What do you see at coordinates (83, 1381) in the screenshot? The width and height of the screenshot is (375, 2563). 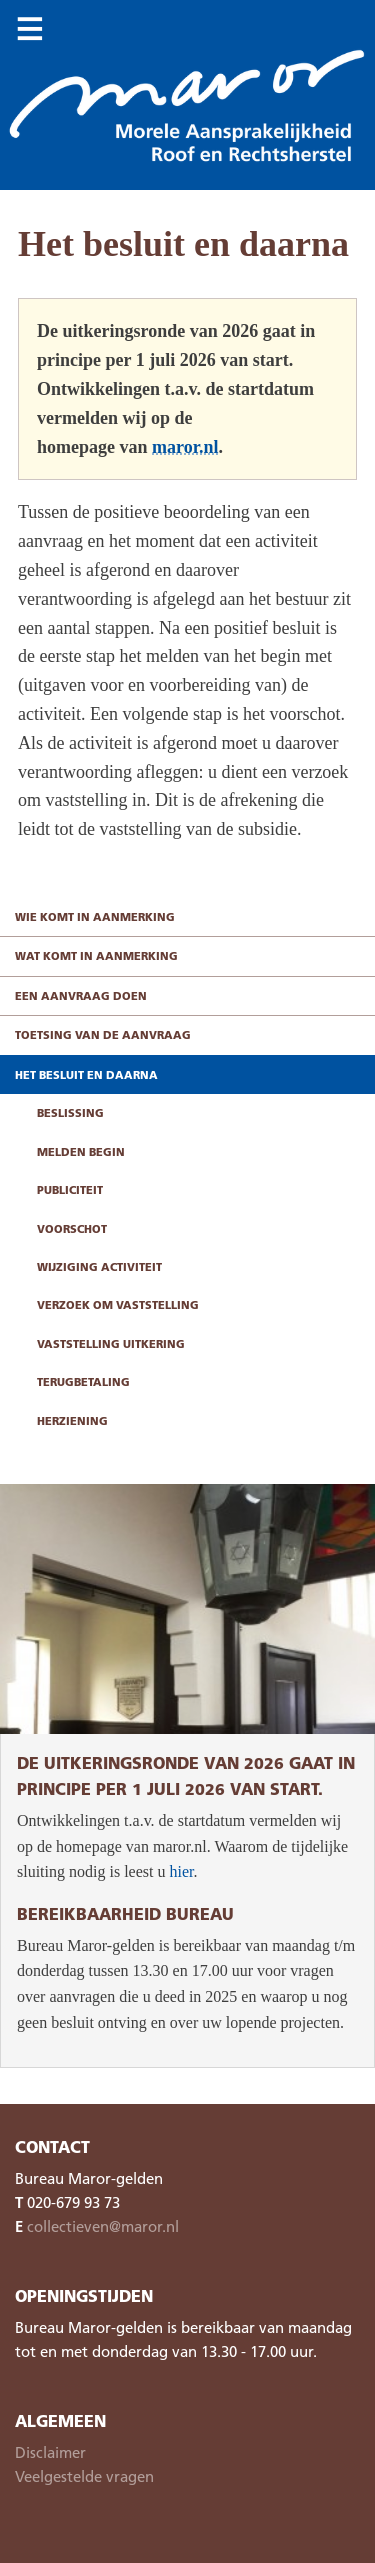 I see `Terugbetaling` at bounding box center [83, 1381].